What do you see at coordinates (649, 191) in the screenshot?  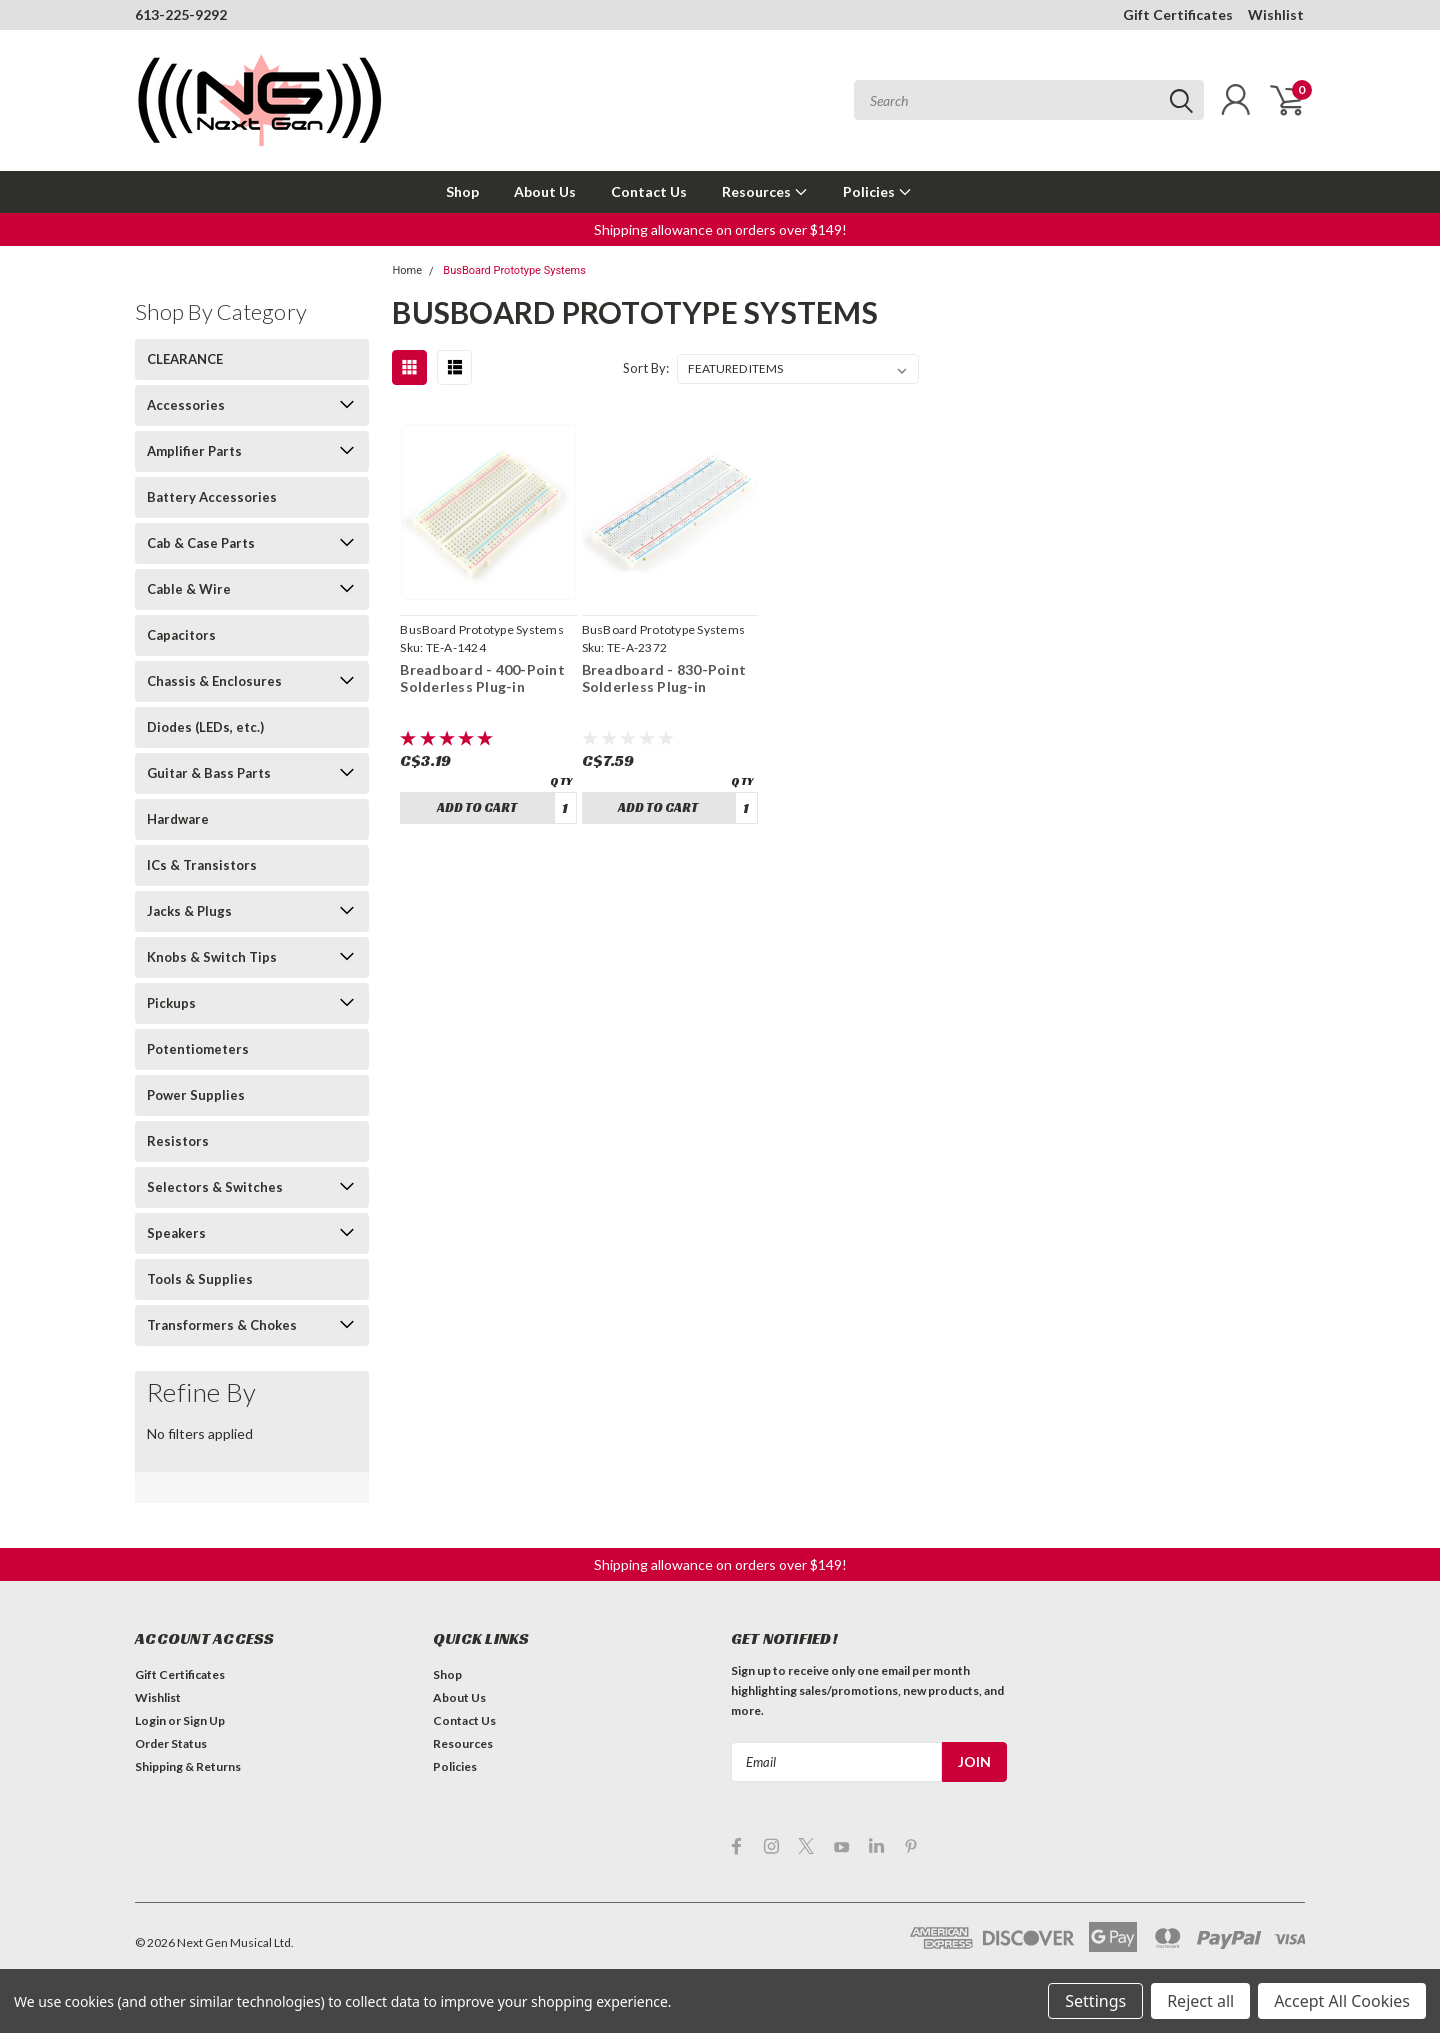 I see `Contact Us` at bounding box center [649, 191].